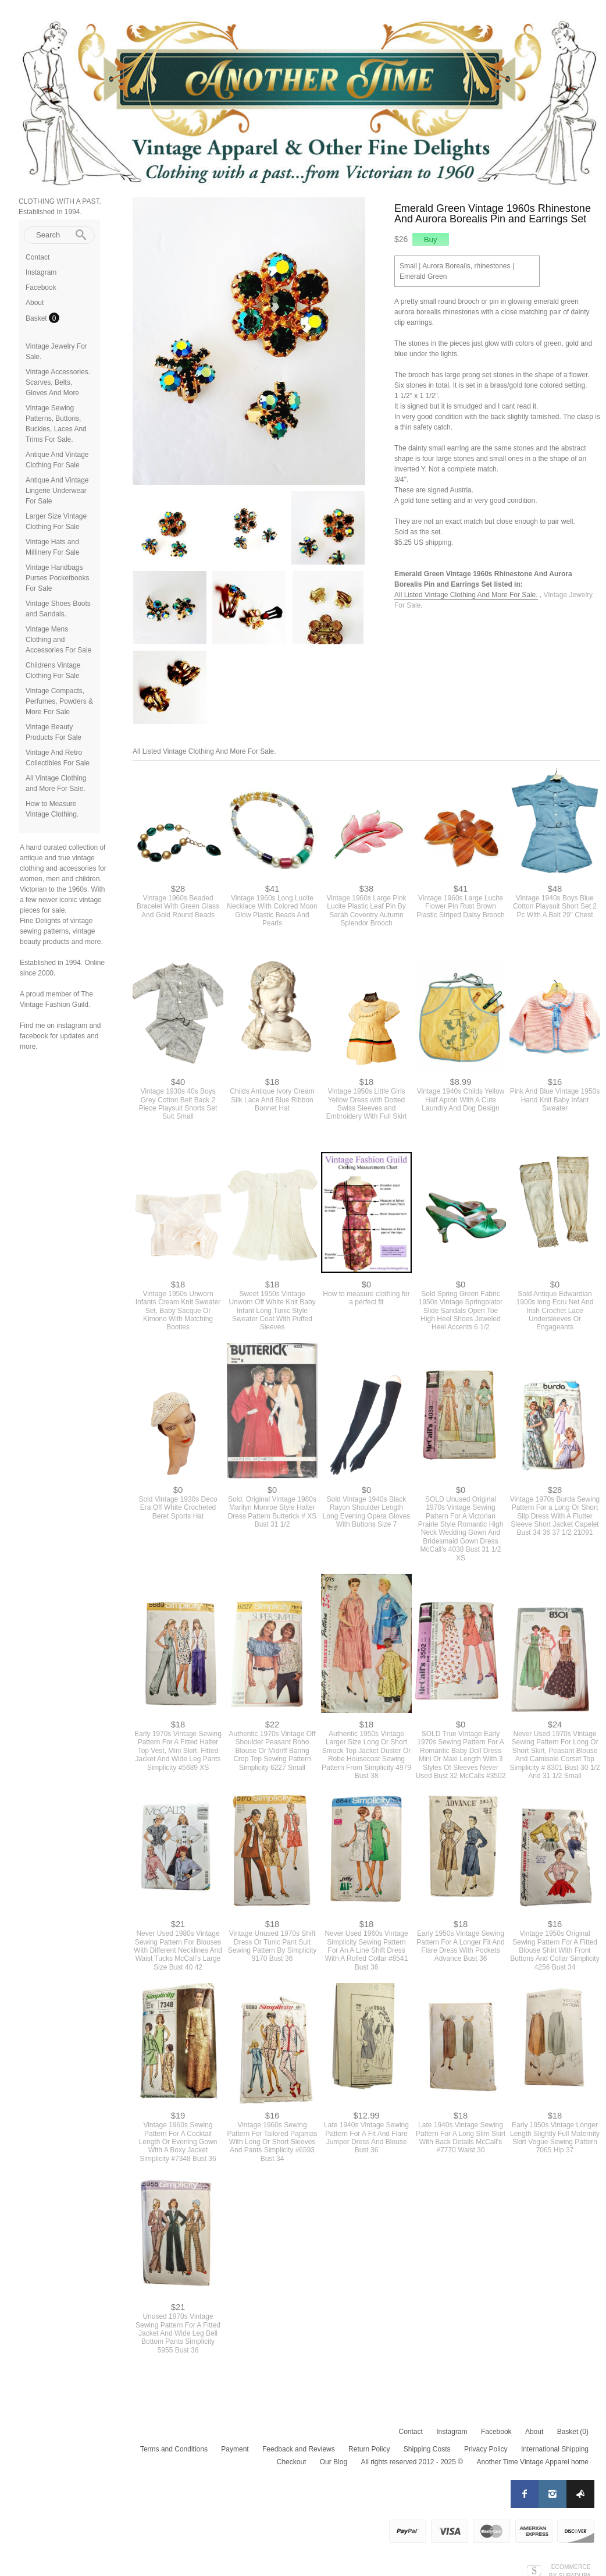 The height and width of the screenshot is (2576, 606). What do you see at coordinates (35, 303) in the screenshot?
I see `About` at bounding box center [35, 303].